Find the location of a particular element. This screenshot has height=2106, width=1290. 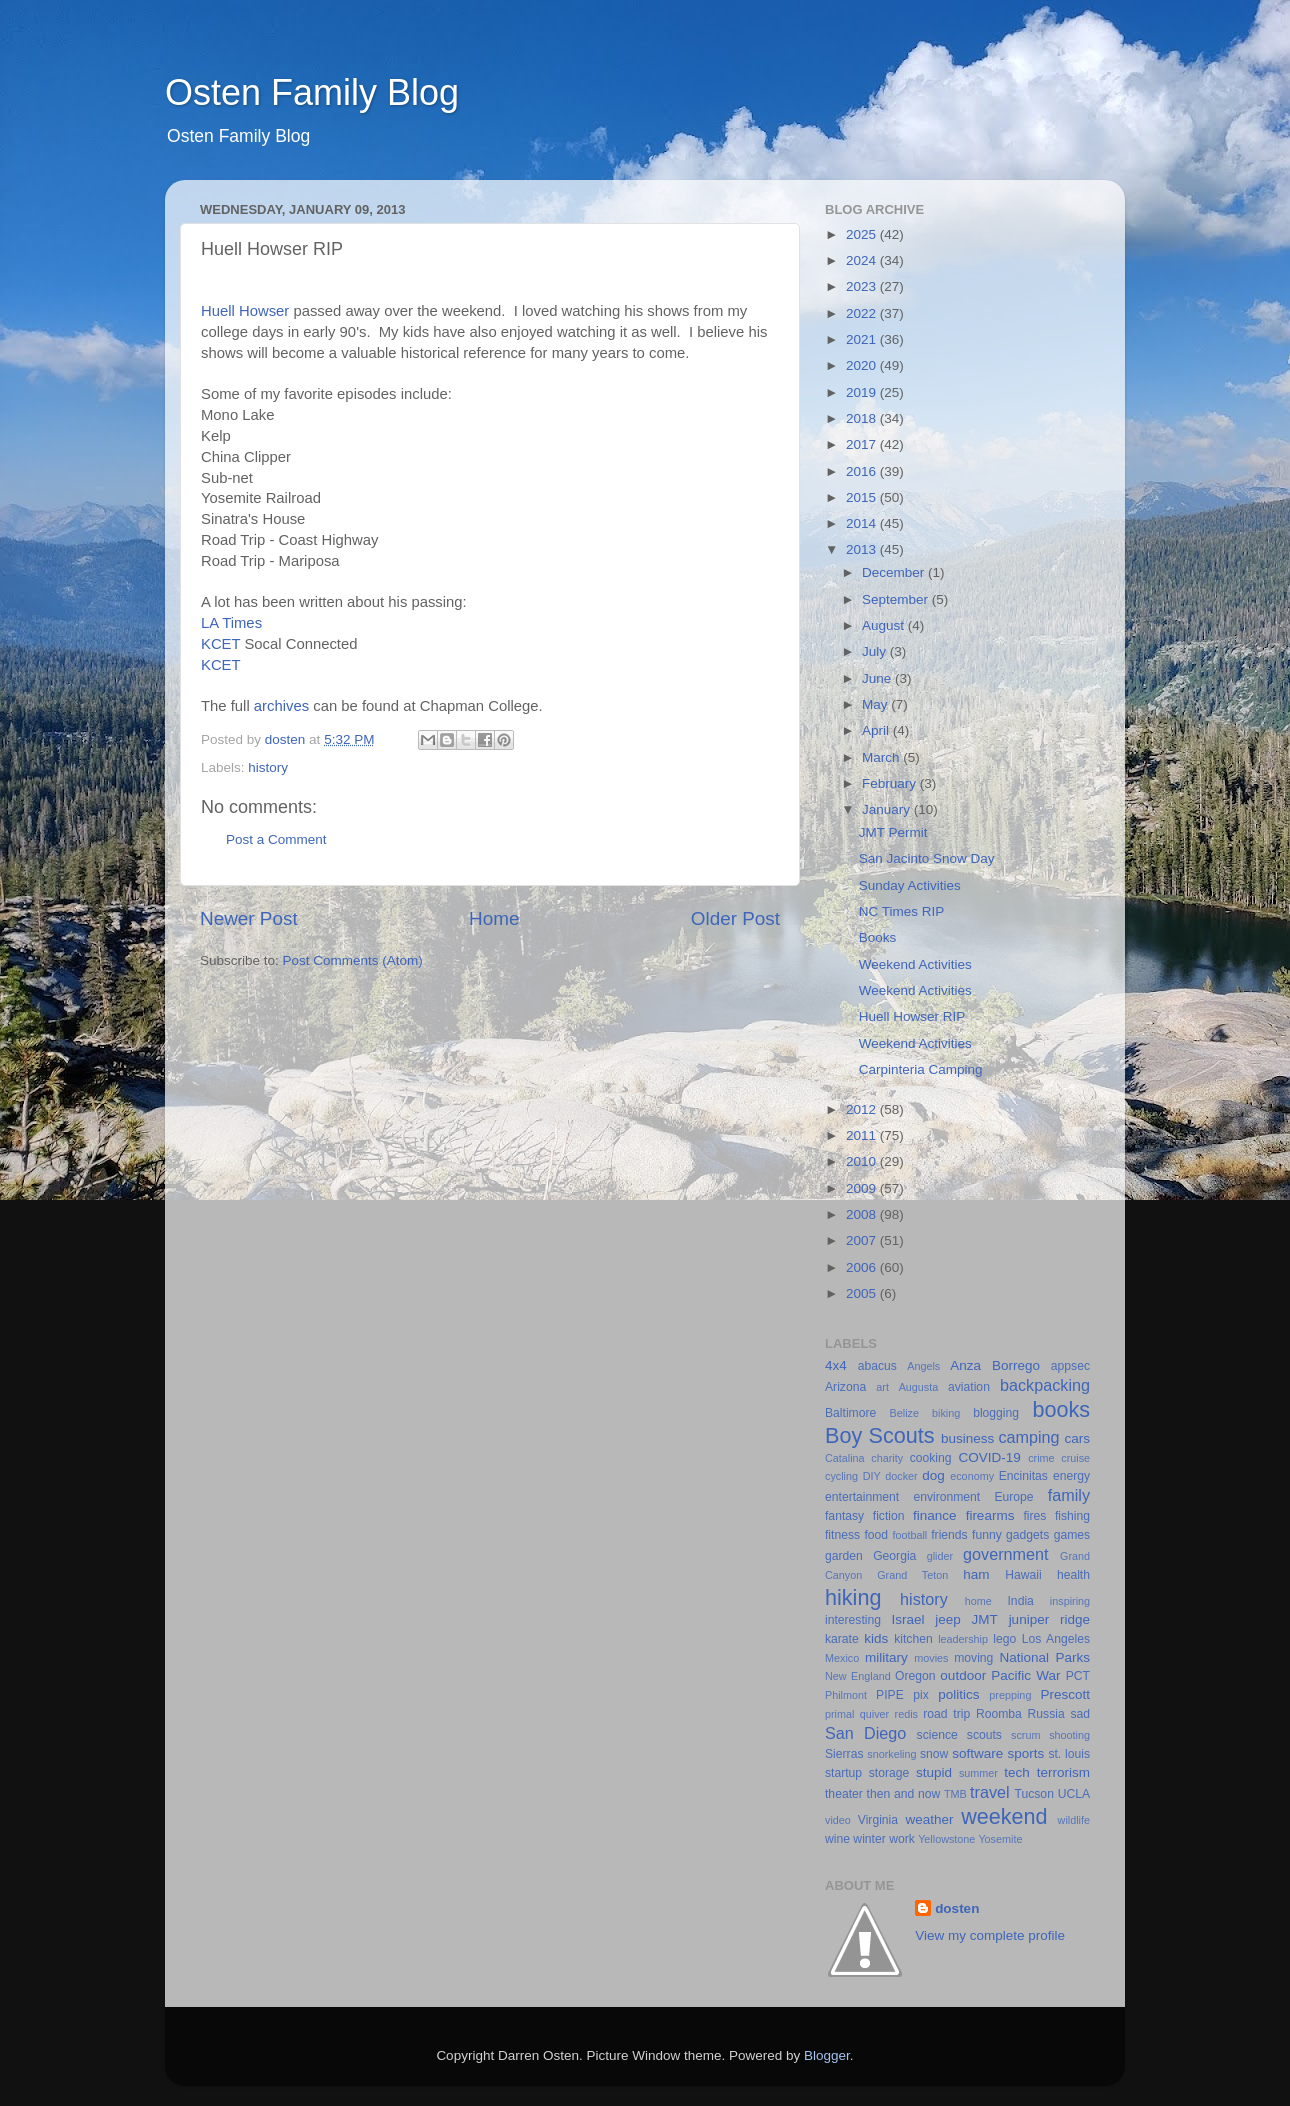

Boy Scouts is located at coordinates (880, 1435).